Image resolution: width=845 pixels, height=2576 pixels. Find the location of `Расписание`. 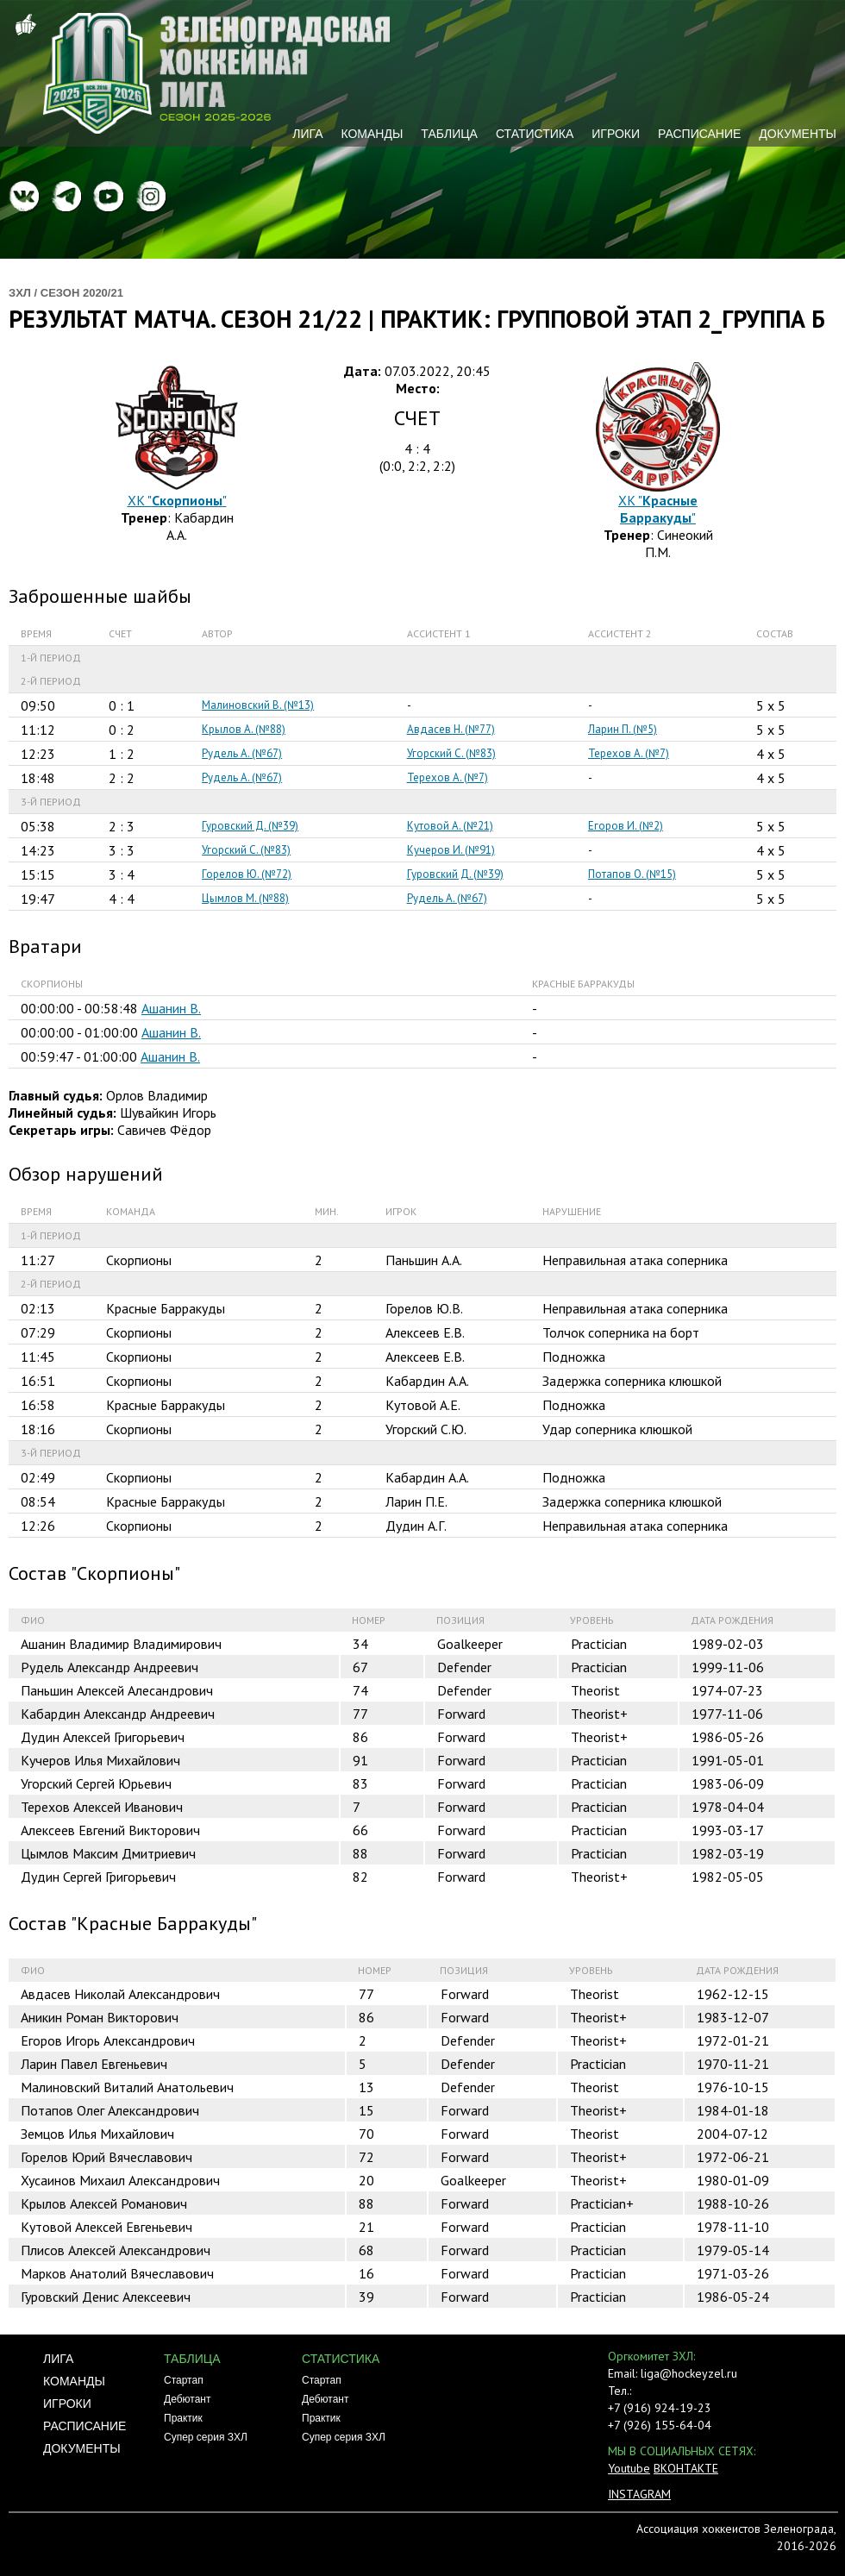

Расписание is located at coordinates (699, 134).